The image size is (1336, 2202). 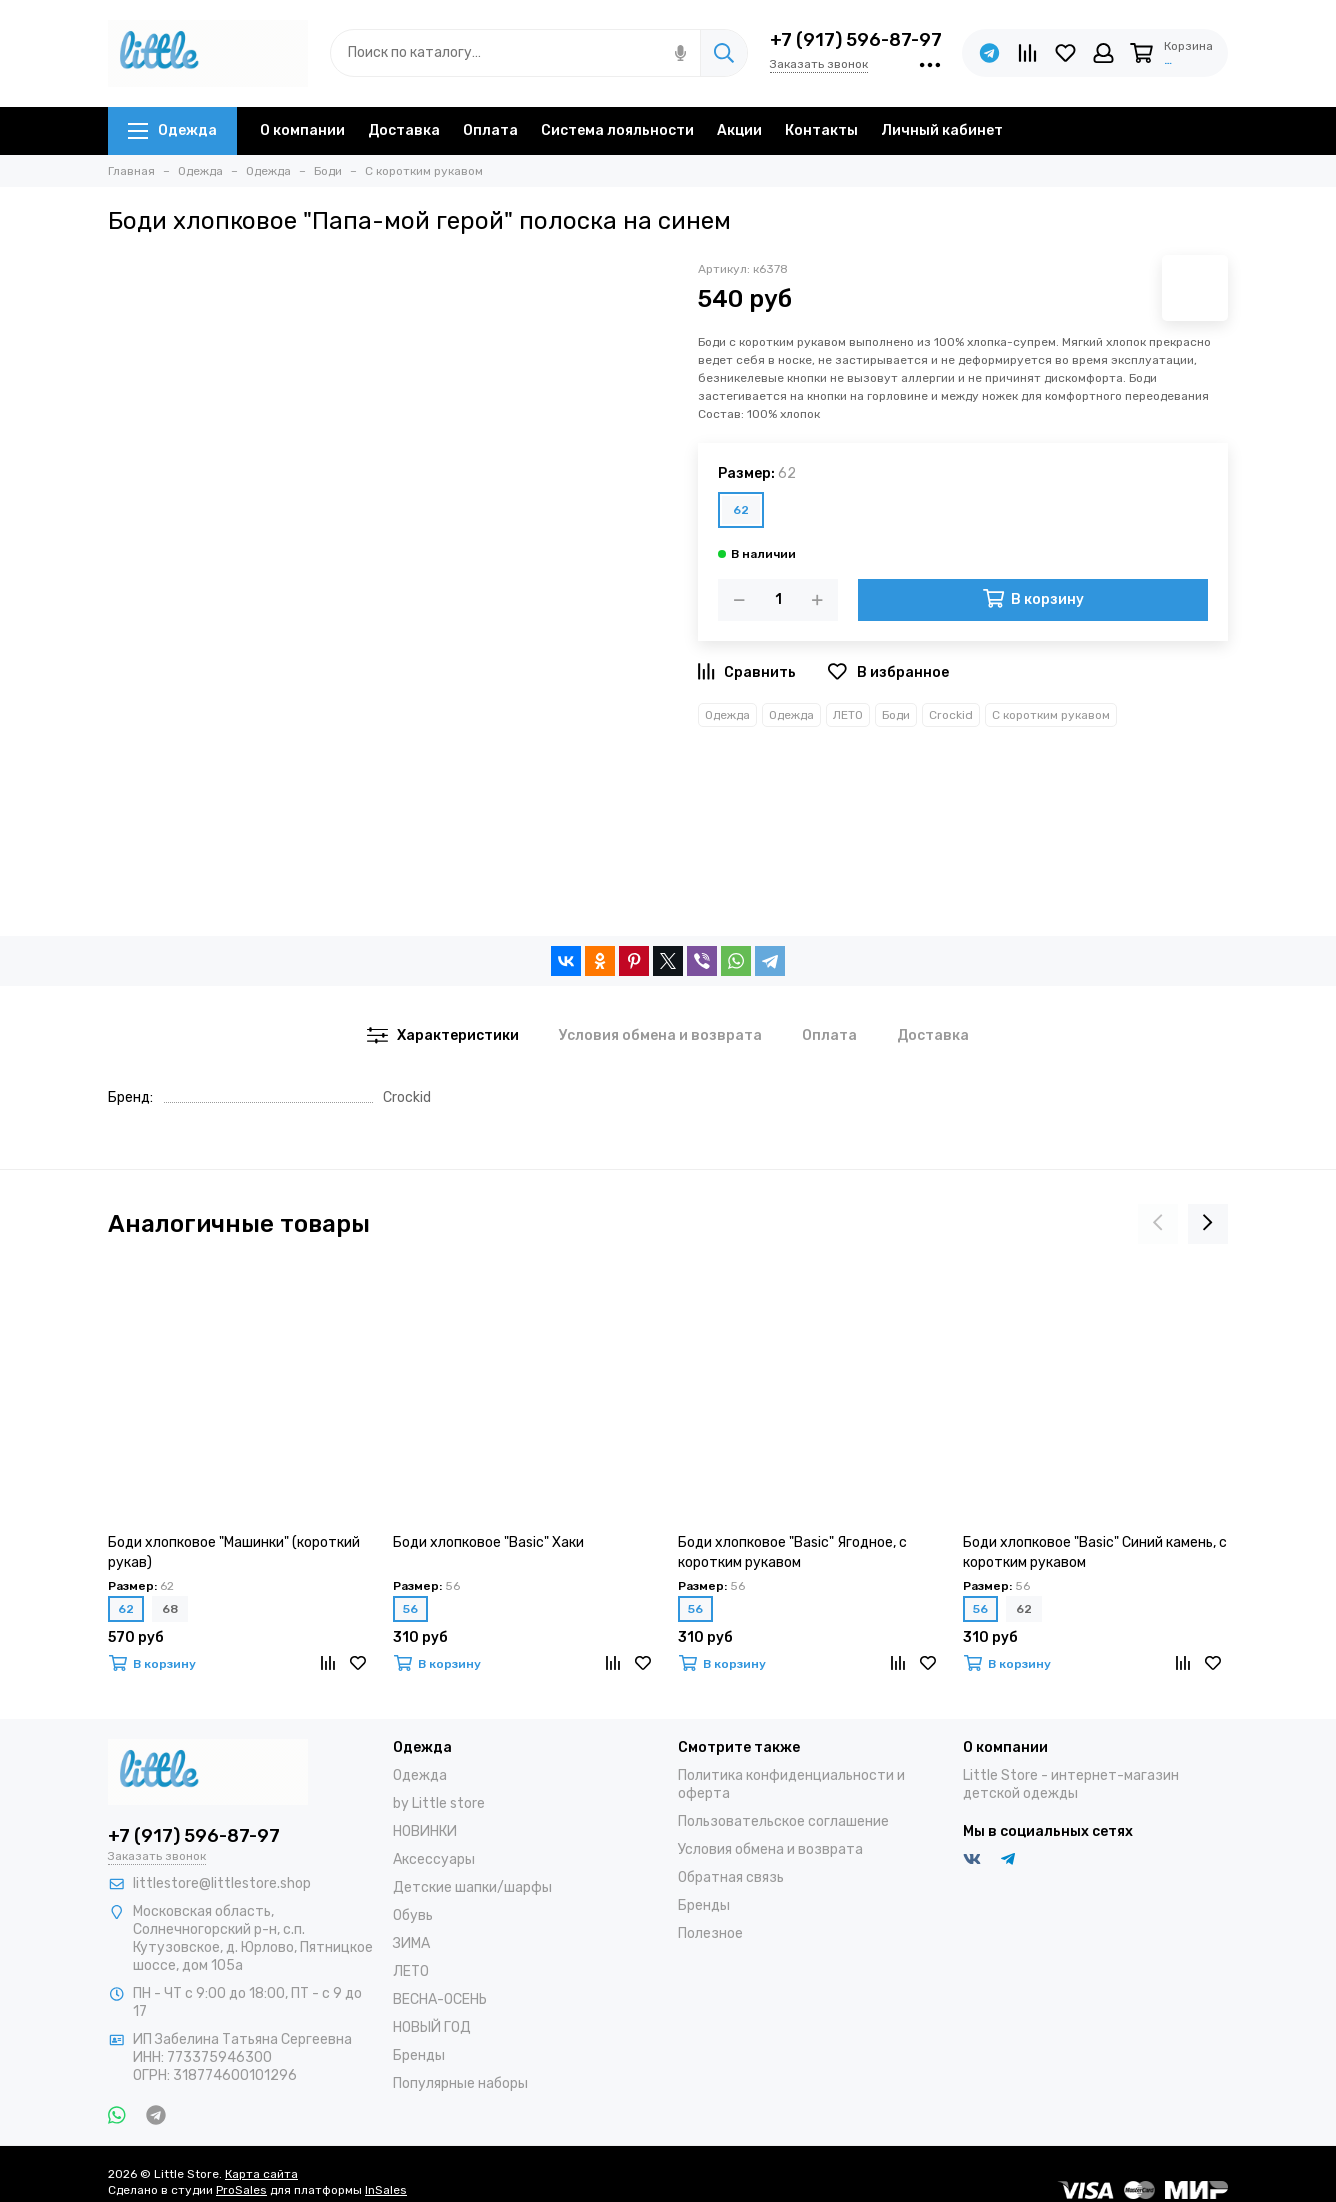 I want to click on ЗИМА, so click(x=411, y=1943).